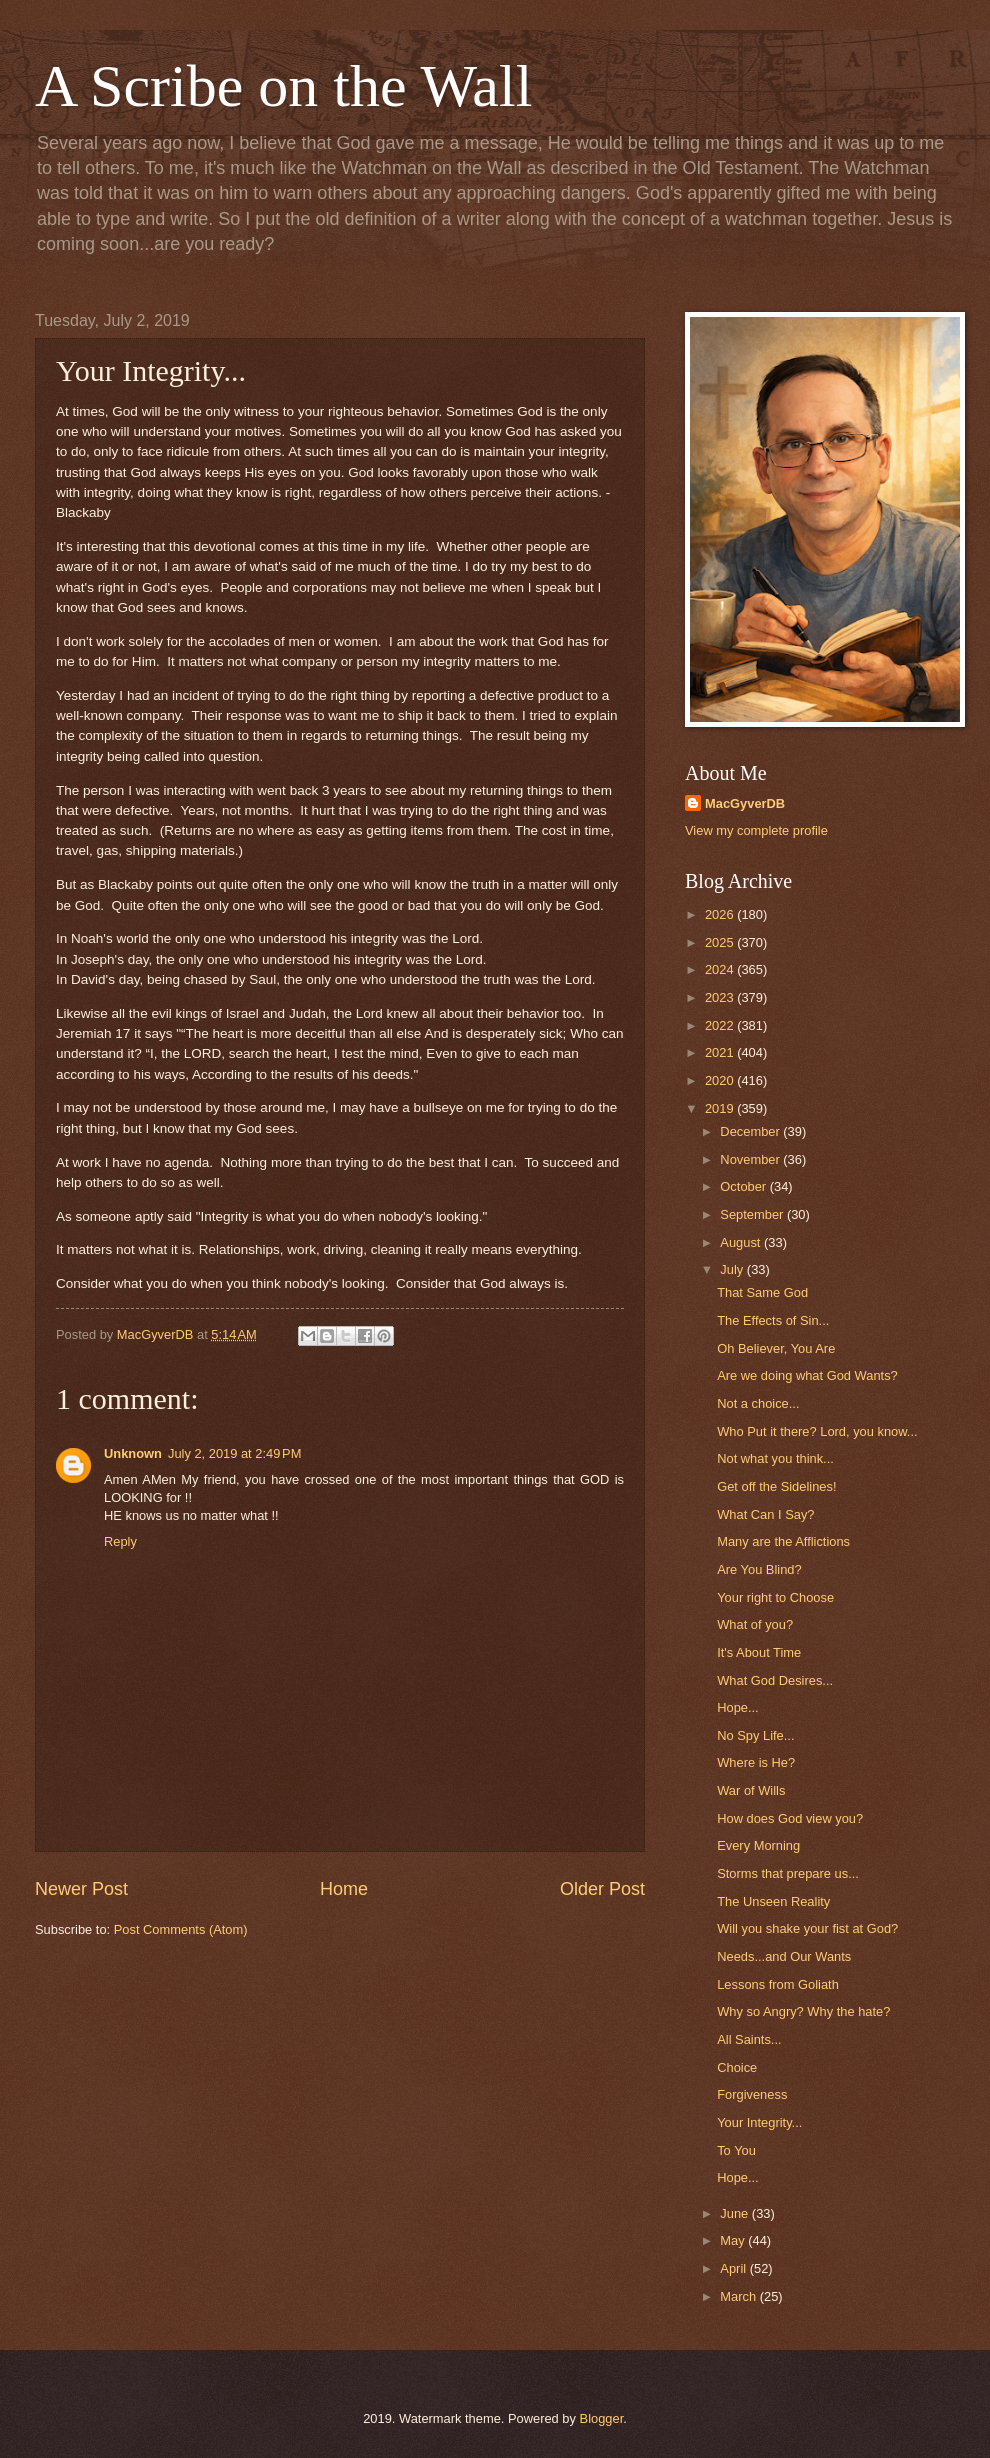  What do you see at coordinates (721, 997) in the screenshot?
I see `2023` at bounding box center [721, 997].